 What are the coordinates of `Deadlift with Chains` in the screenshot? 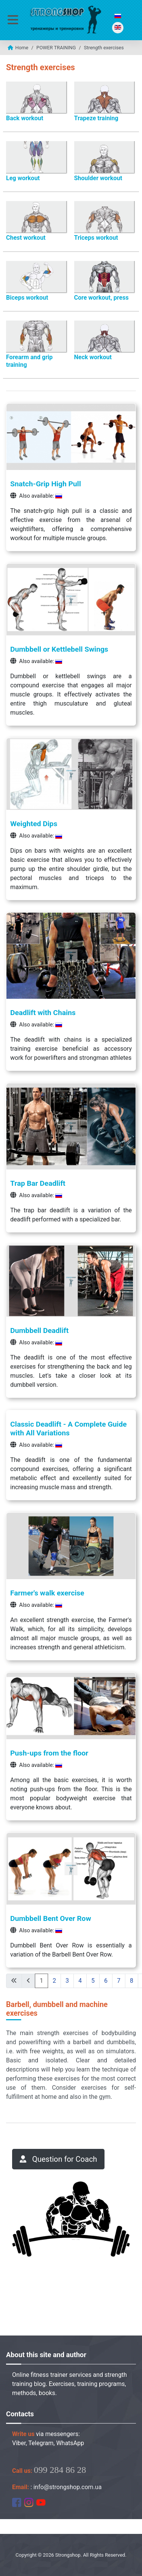 It's located at (43, 1012).